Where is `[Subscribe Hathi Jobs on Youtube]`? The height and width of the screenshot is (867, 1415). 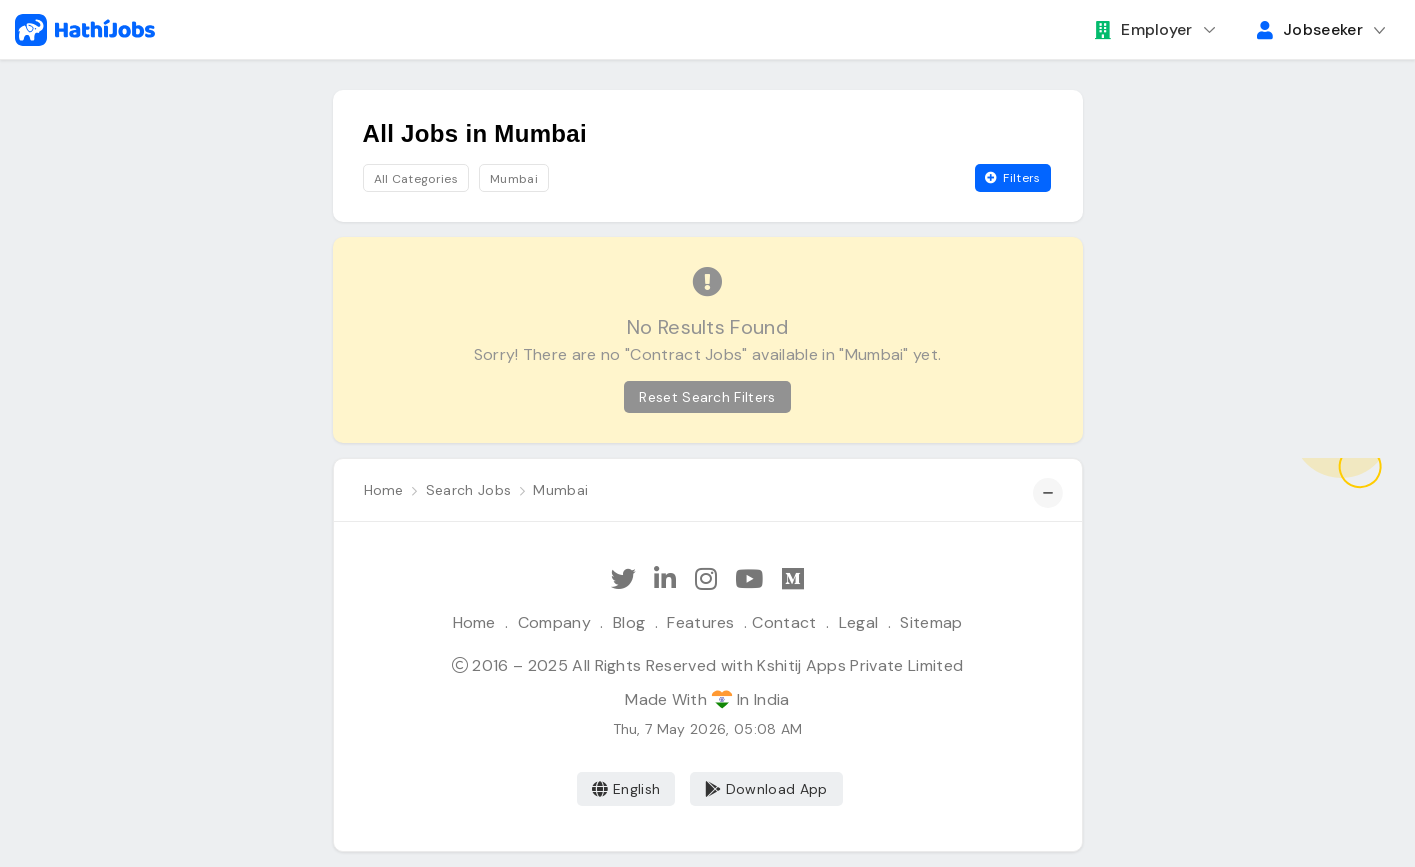 [Subscribe Hathi Jobs on Youtube] is located at coordinates (749, 579).